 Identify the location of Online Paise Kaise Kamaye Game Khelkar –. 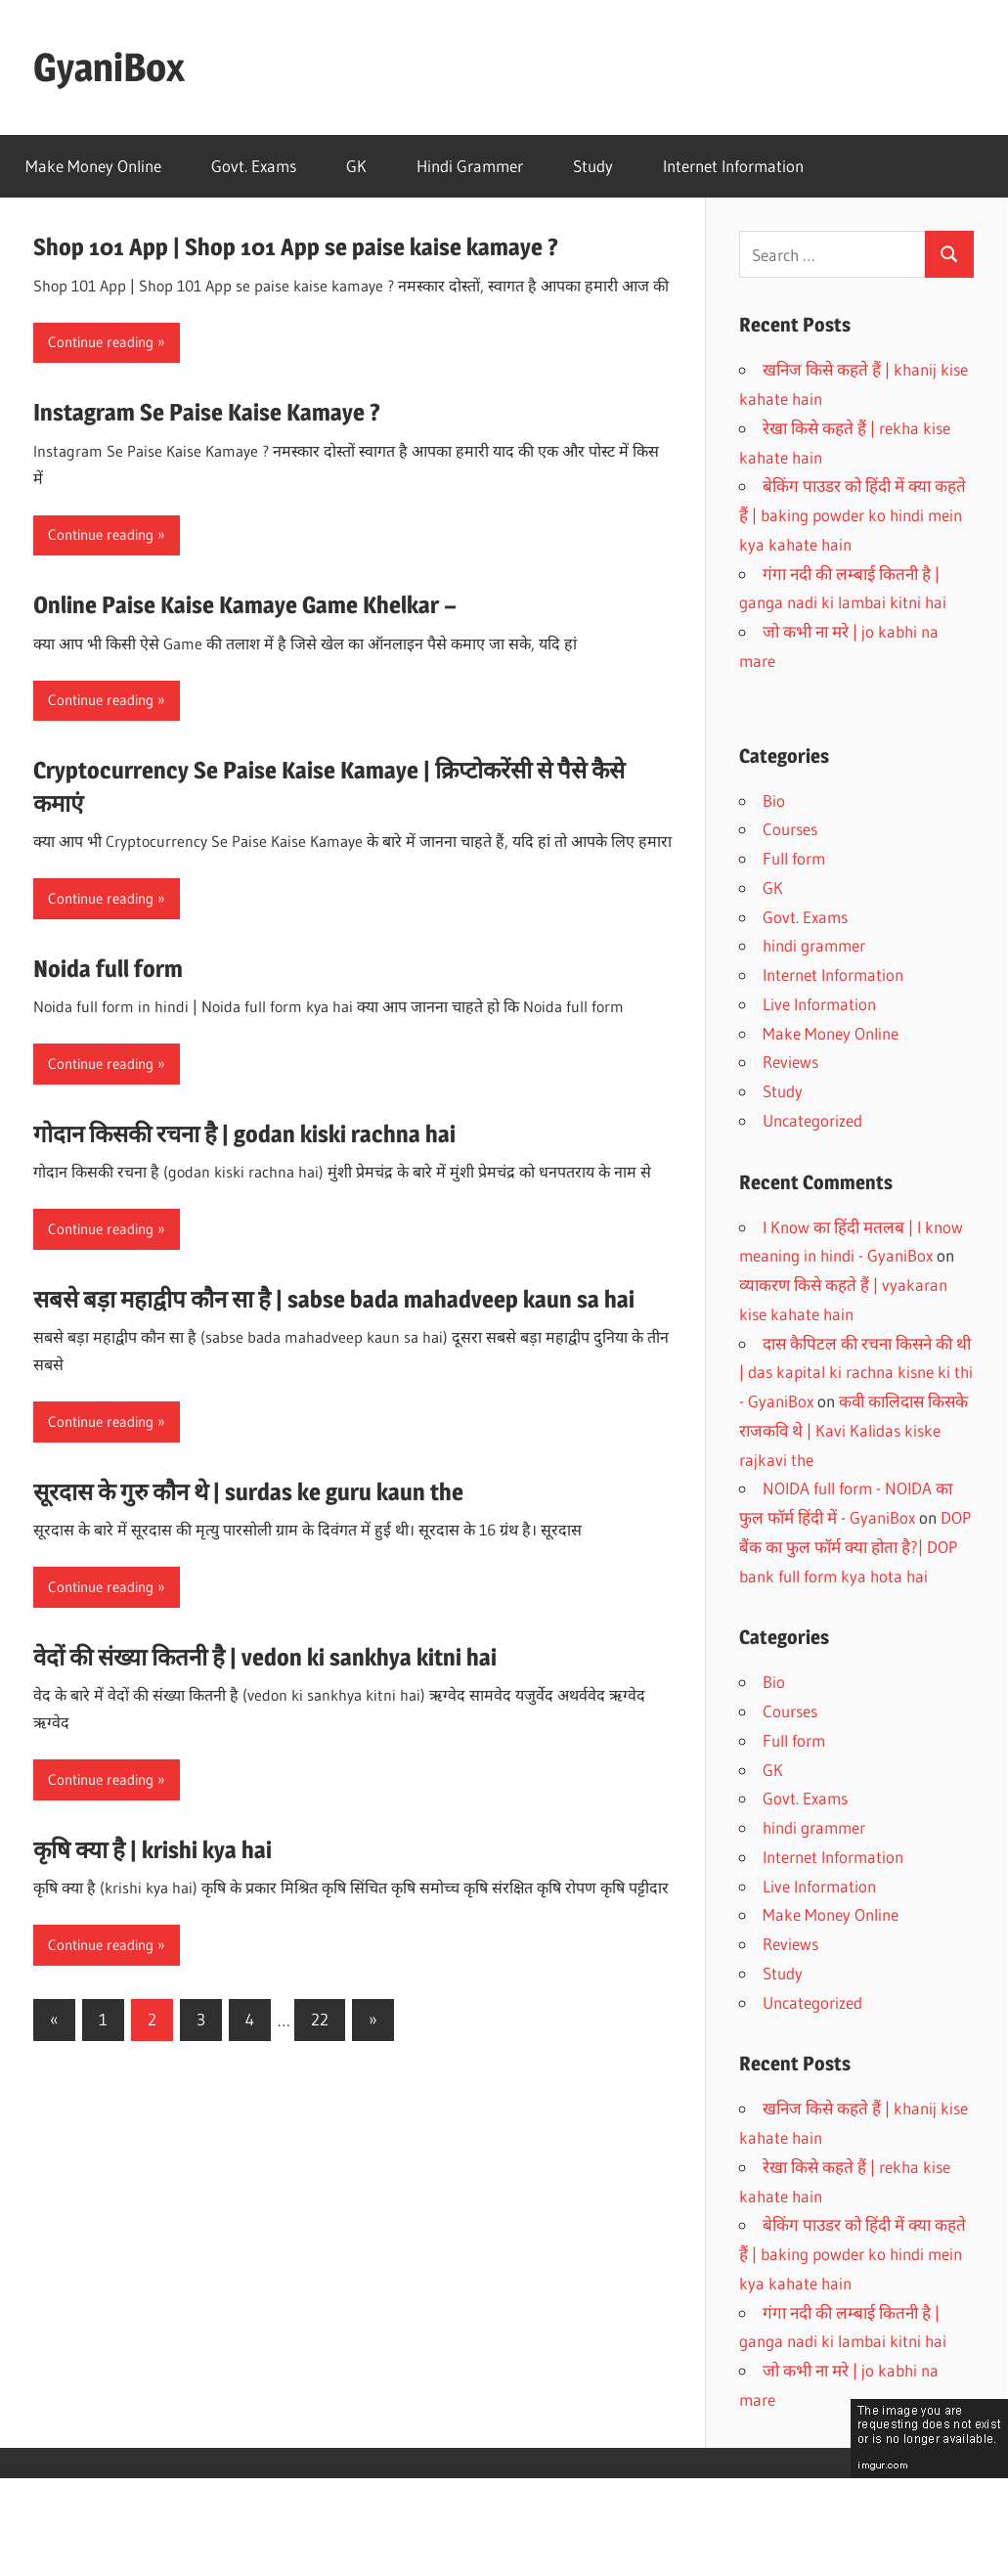
(245, 605).